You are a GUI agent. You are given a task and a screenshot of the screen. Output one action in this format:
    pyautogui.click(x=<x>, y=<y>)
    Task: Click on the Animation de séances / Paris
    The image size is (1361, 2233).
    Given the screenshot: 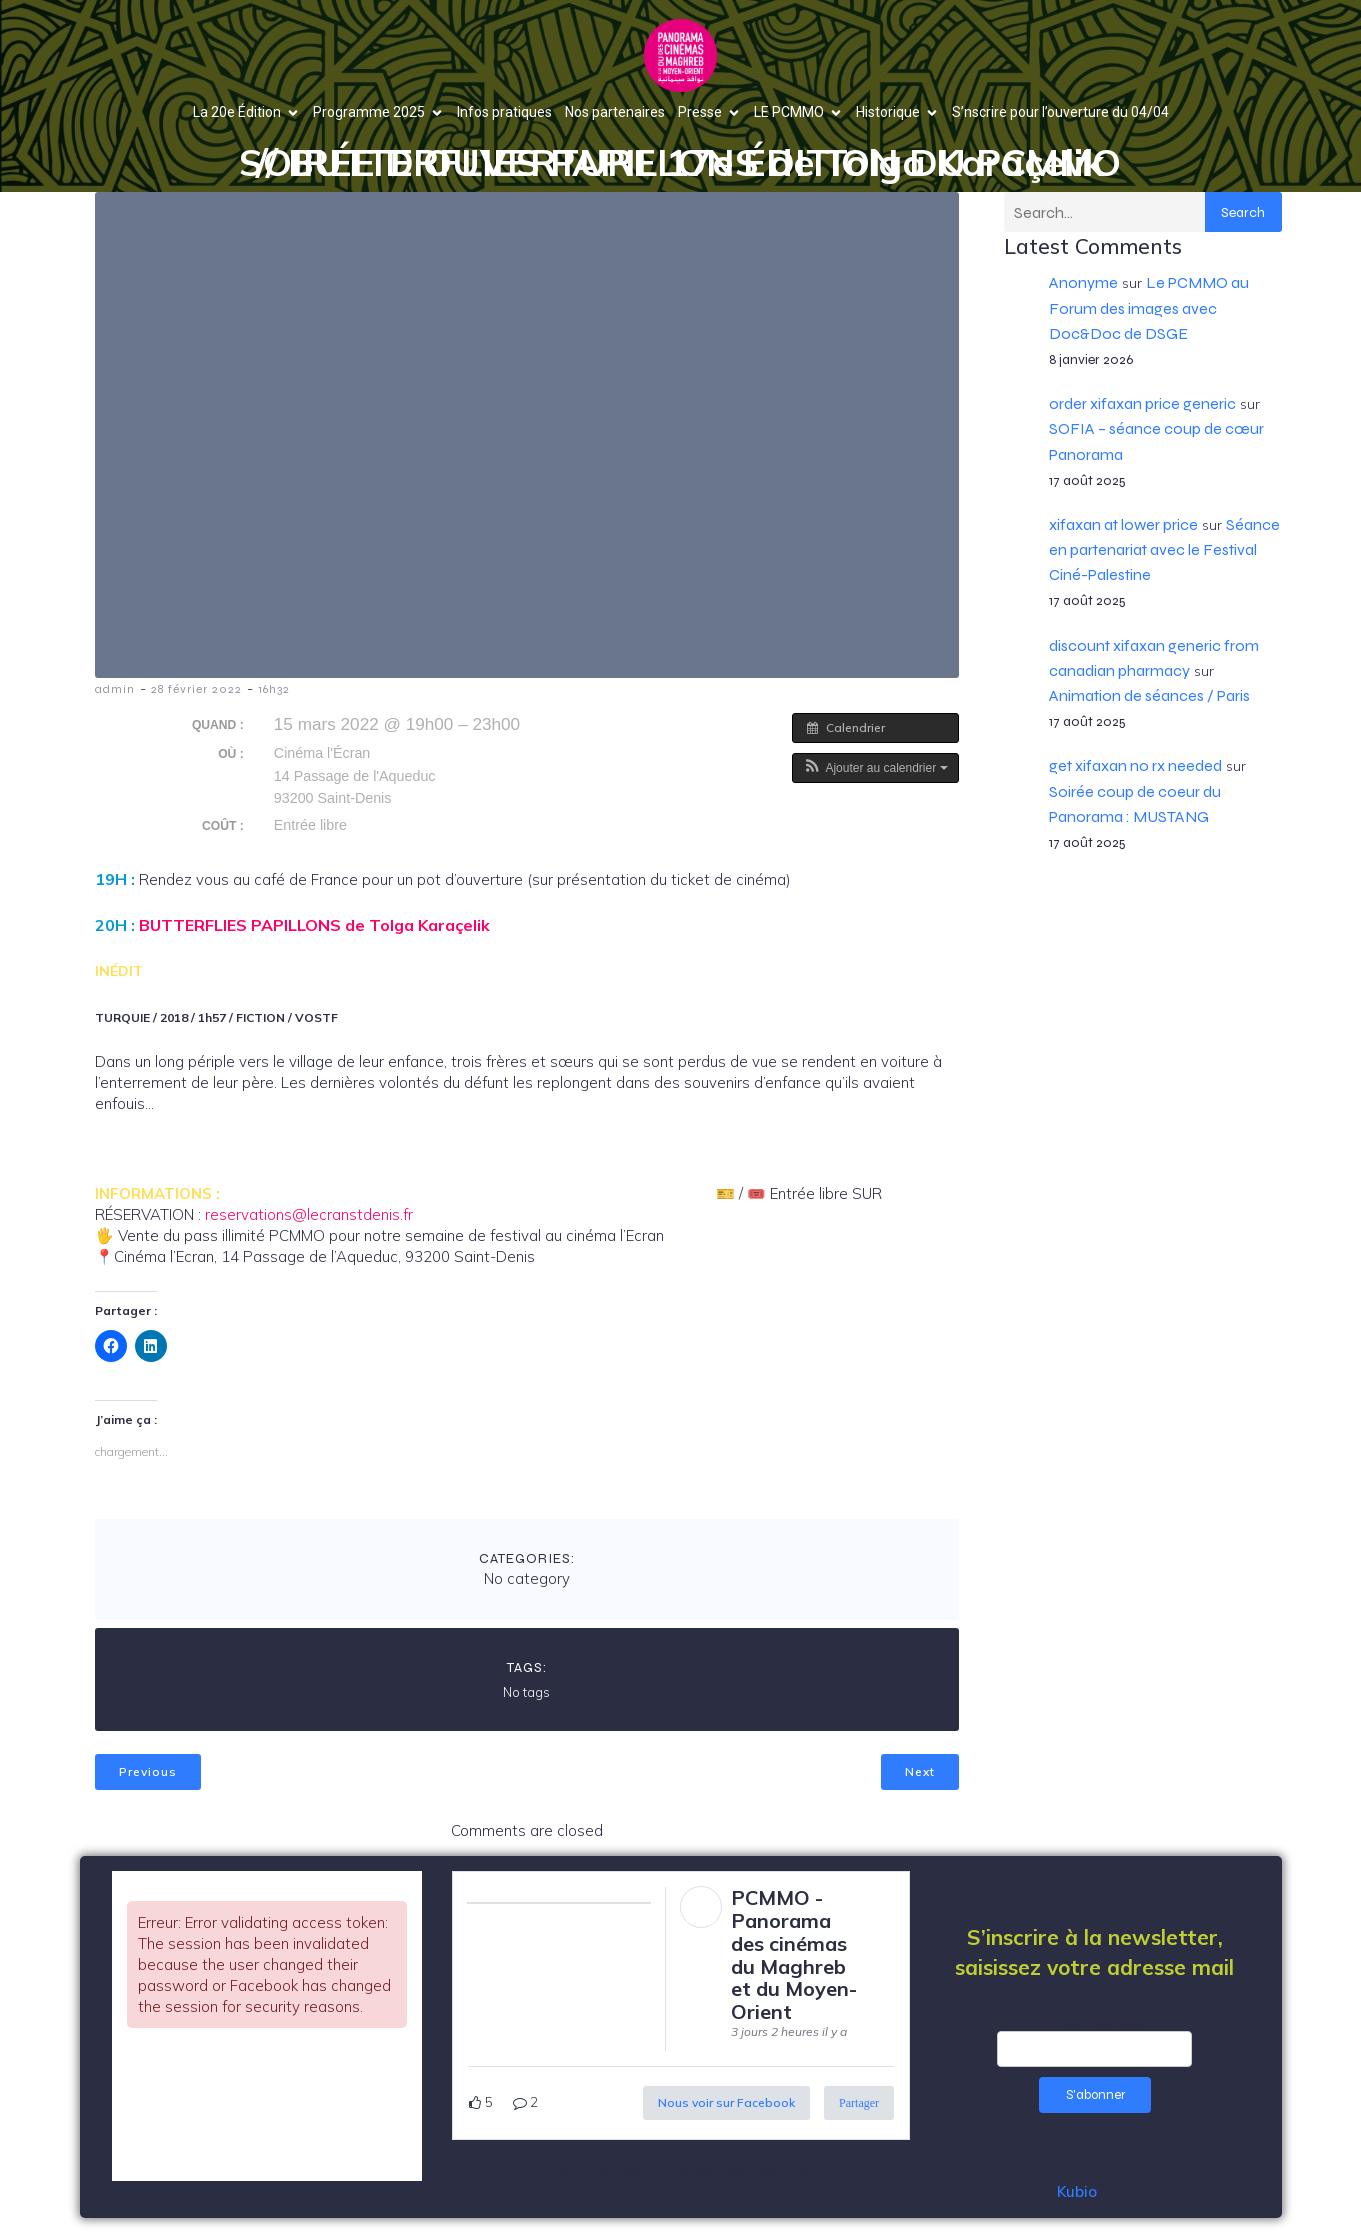 What is the action you would take?
    pyautogui.click(x=1149, y=695)
    